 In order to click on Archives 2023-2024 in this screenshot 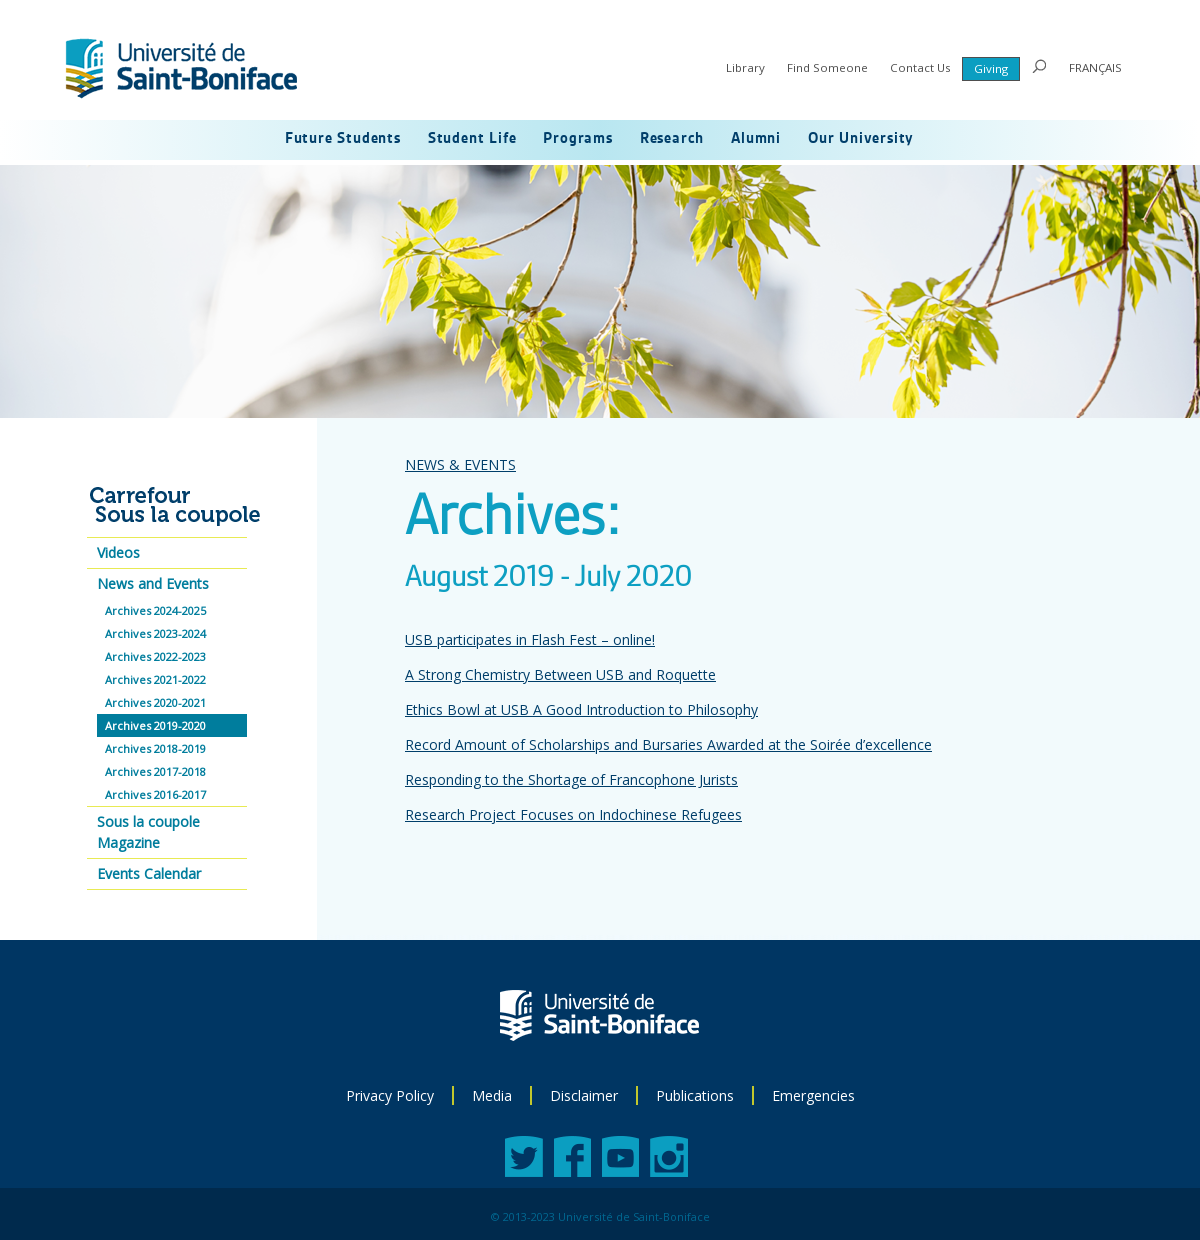, I will do `click(155, 633)`.